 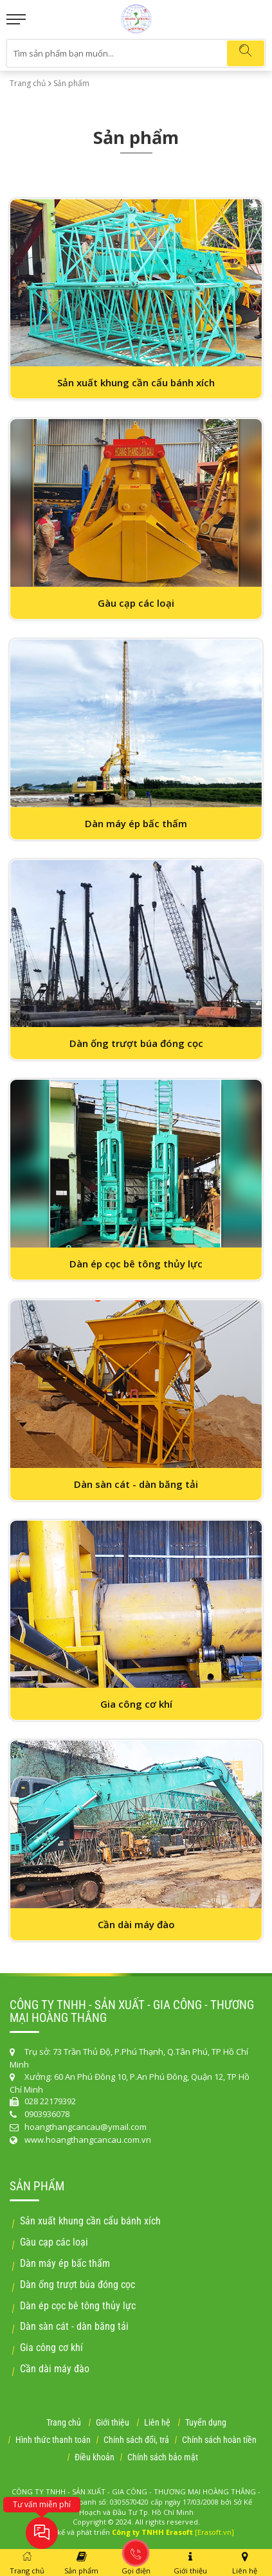 What do you see at coordinates (112, 2422) in the screenshot?
I see `Giới thiệu` at bounding box center [112, 2422].